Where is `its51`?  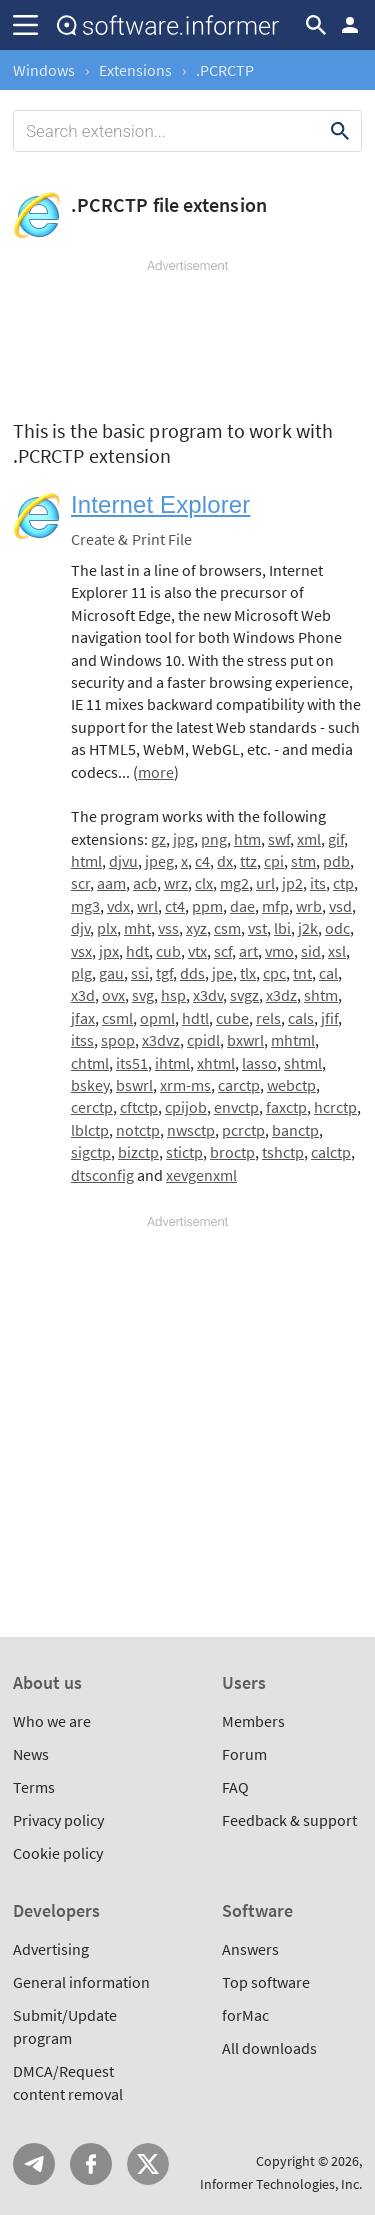 its51 is located at coordinates (132, 1063).